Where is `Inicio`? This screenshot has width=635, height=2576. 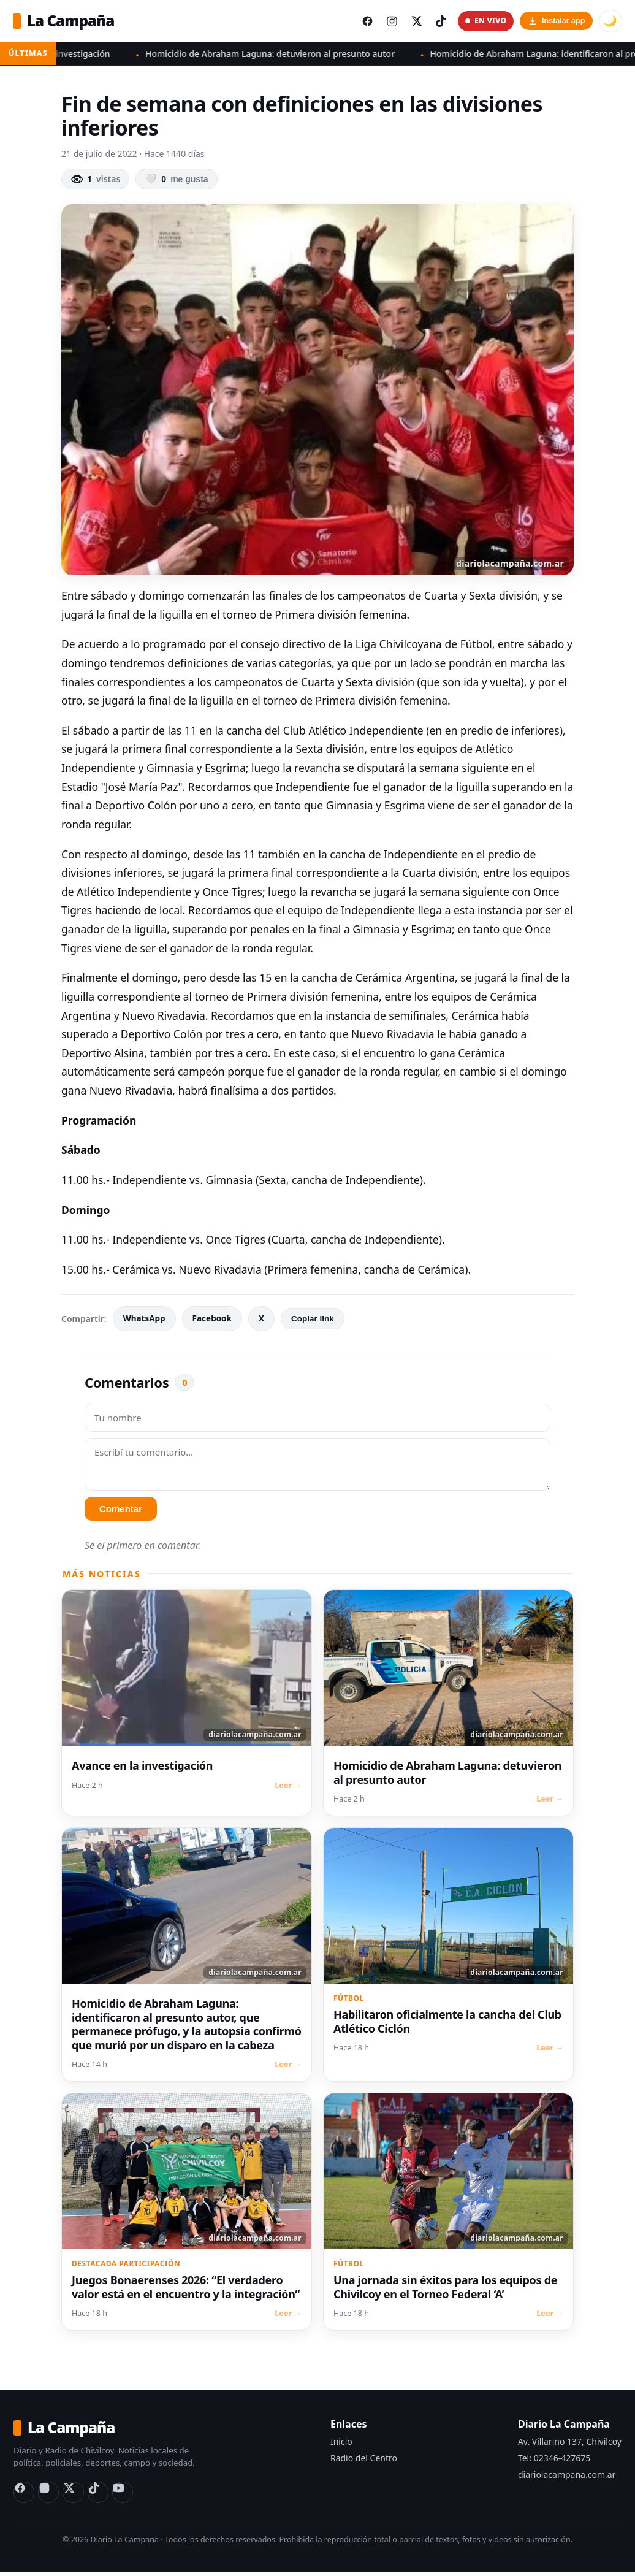 Inicio is located at coordinates (341, 2443).